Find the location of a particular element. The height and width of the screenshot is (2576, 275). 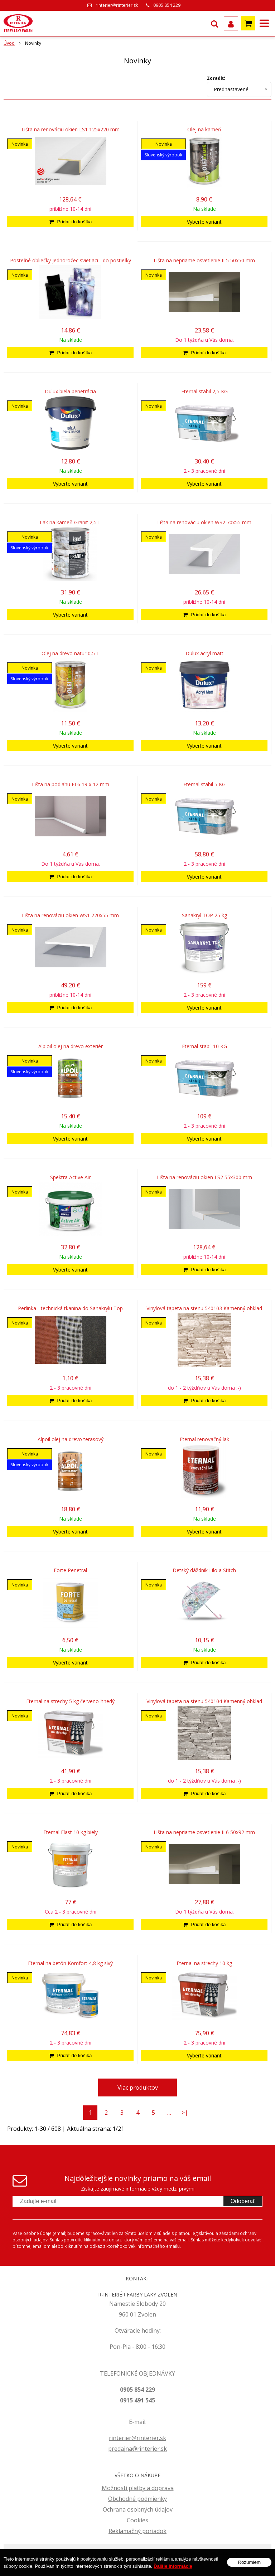

webhosting is located at coordinates (222, 2552).